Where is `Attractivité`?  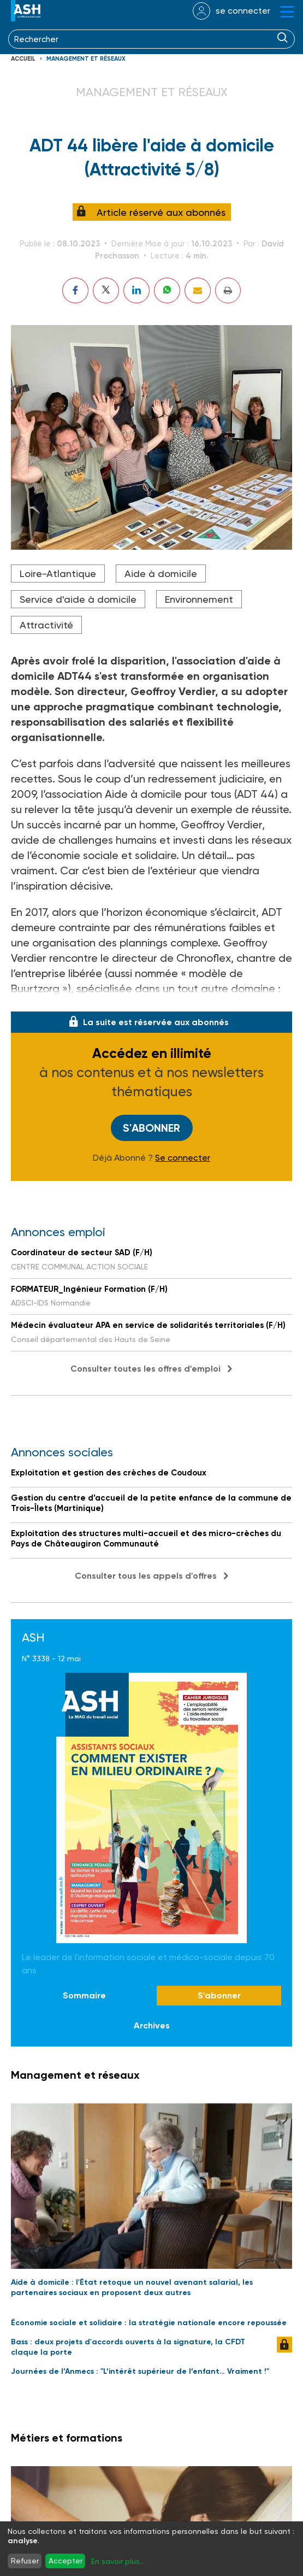
Attractivité is located at coordinates (46, 625).